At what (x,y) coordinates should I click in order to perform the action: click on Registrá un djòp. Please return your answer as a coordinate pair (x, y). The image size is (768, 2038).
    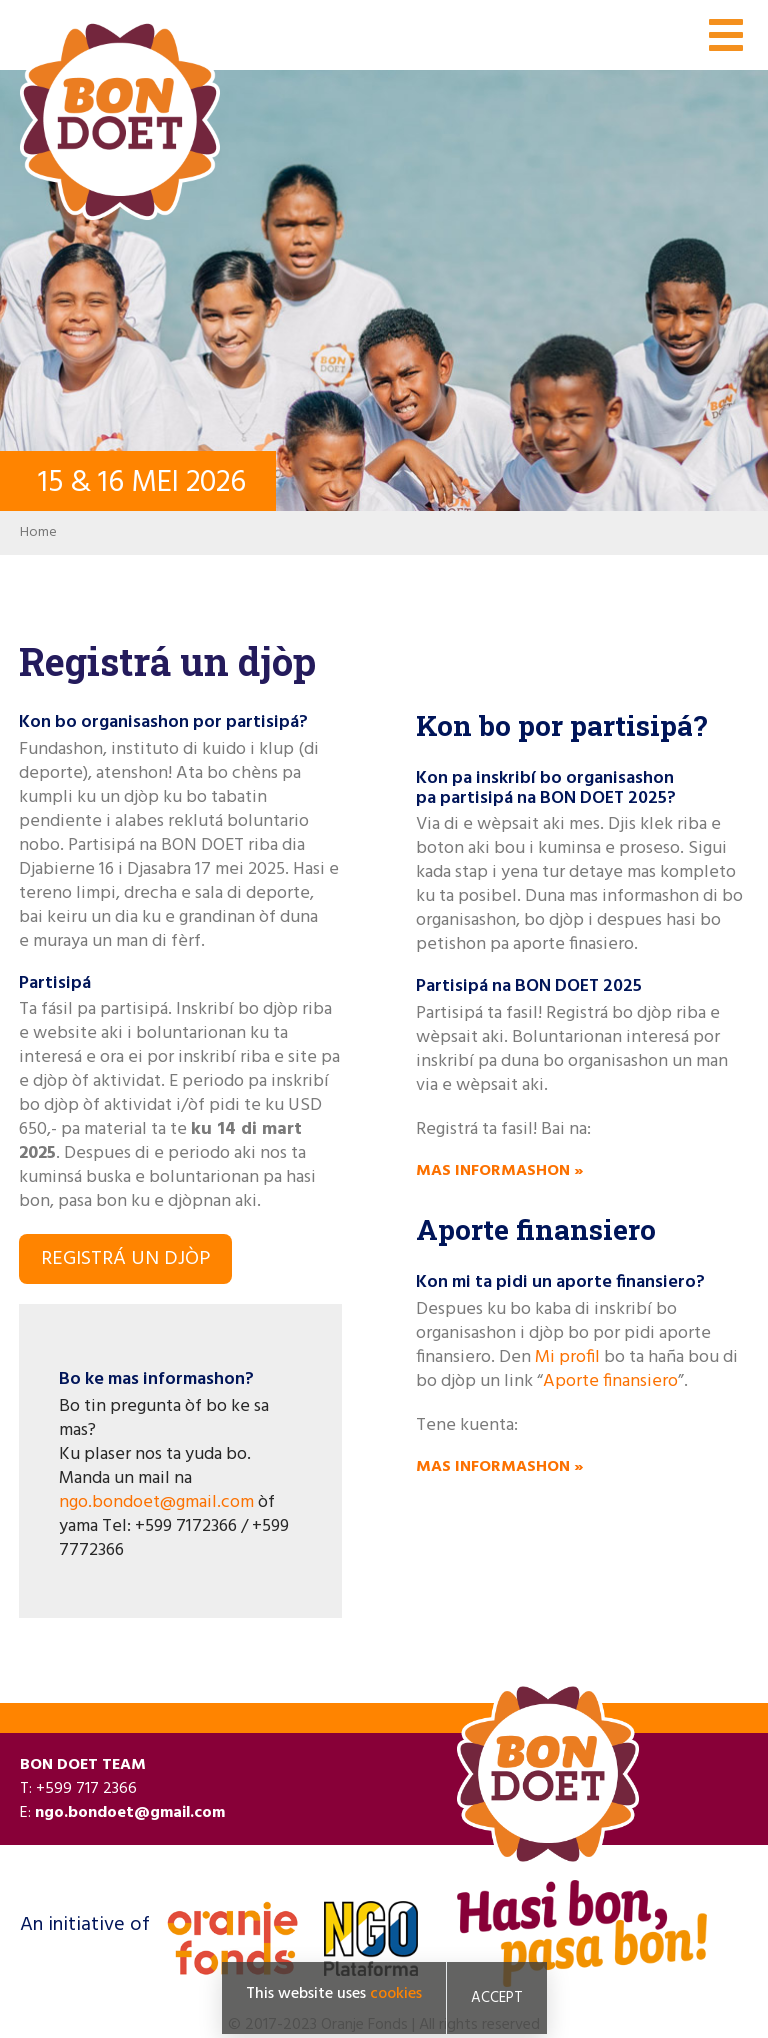
    Looking at the image, I should click on (125, 1259).